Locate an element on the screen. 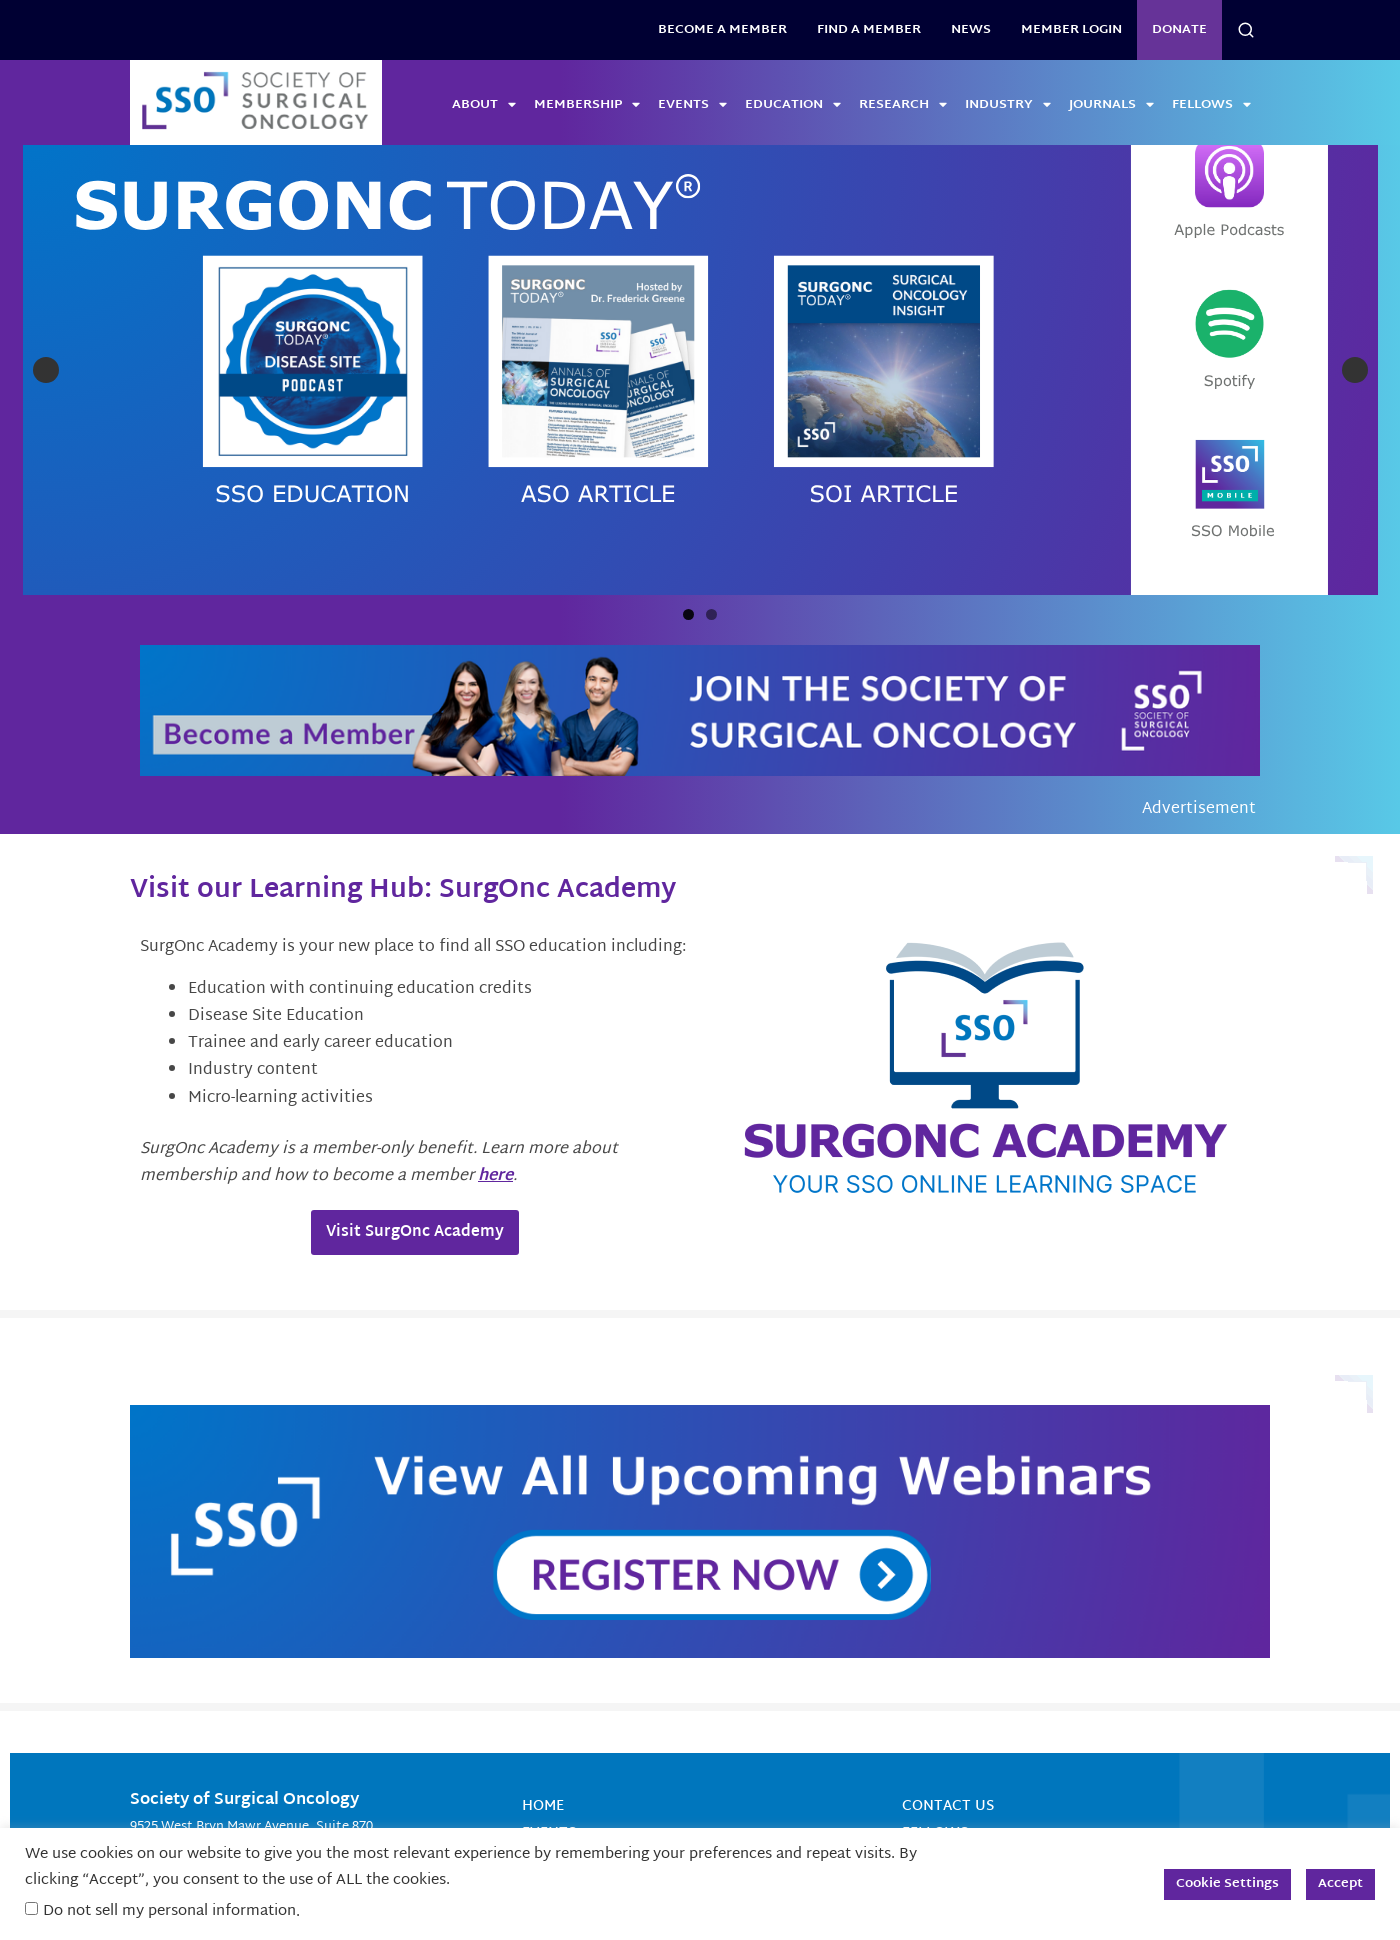 The height and width of the screenshot is (1940, 1400). Events is located at coordinates (692, 105).